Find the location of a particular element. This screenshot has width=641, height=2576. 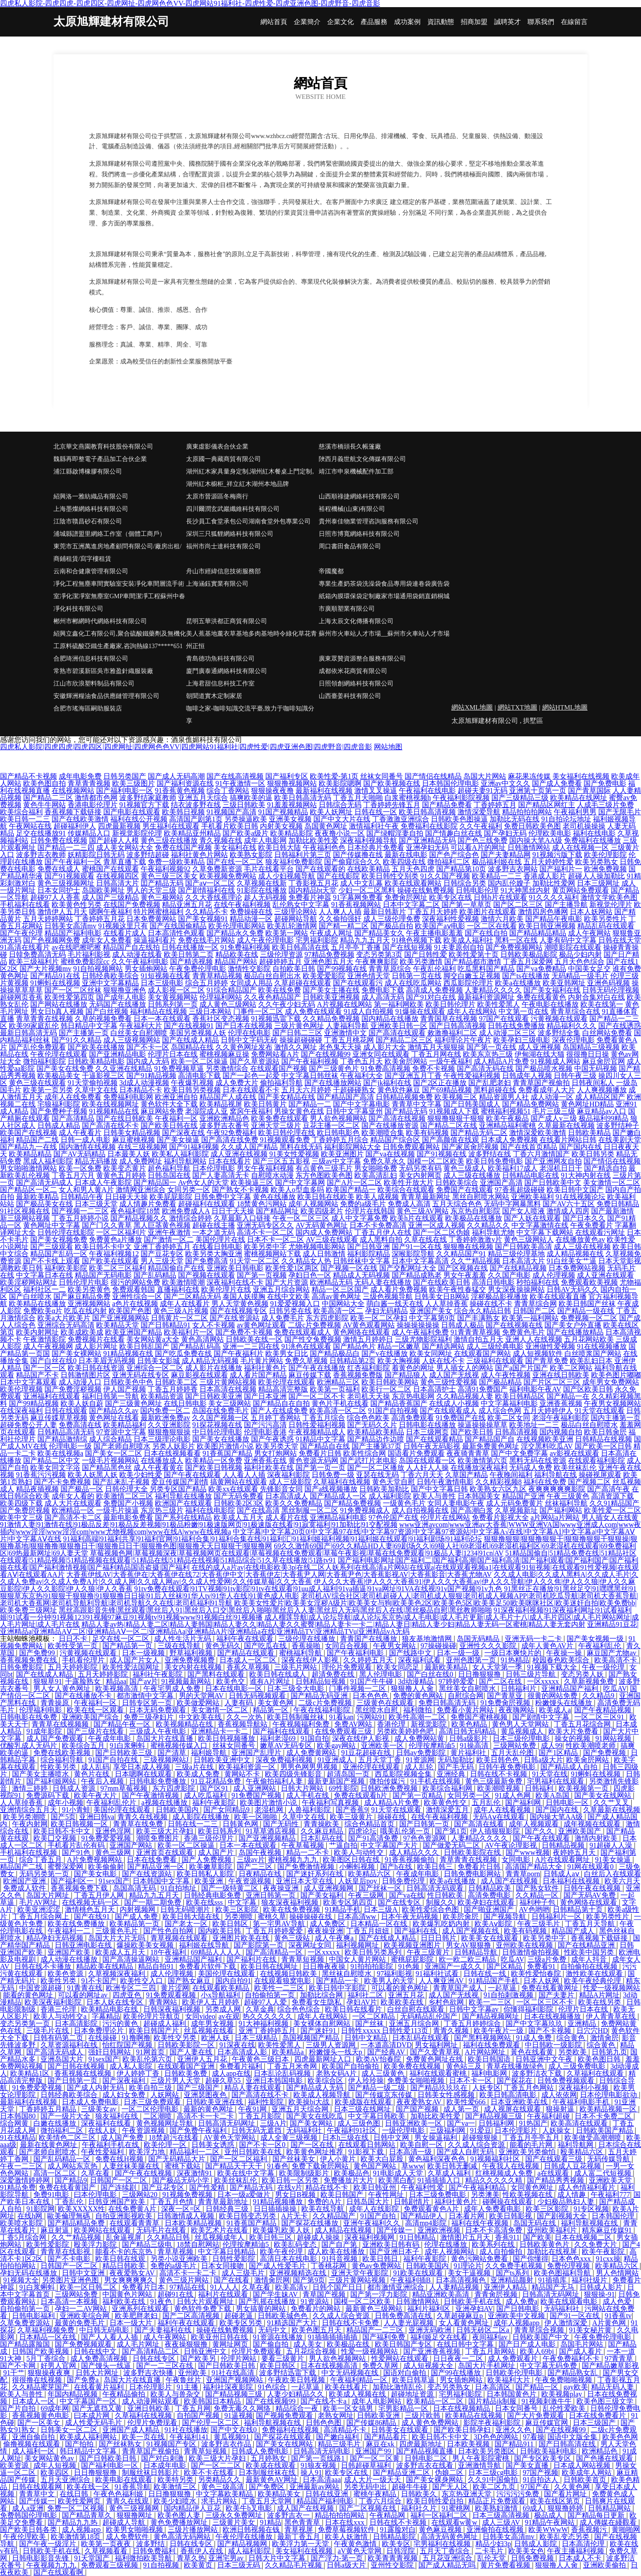

人妻丝袜美腿在线 is located at coordinates (131, 2166).